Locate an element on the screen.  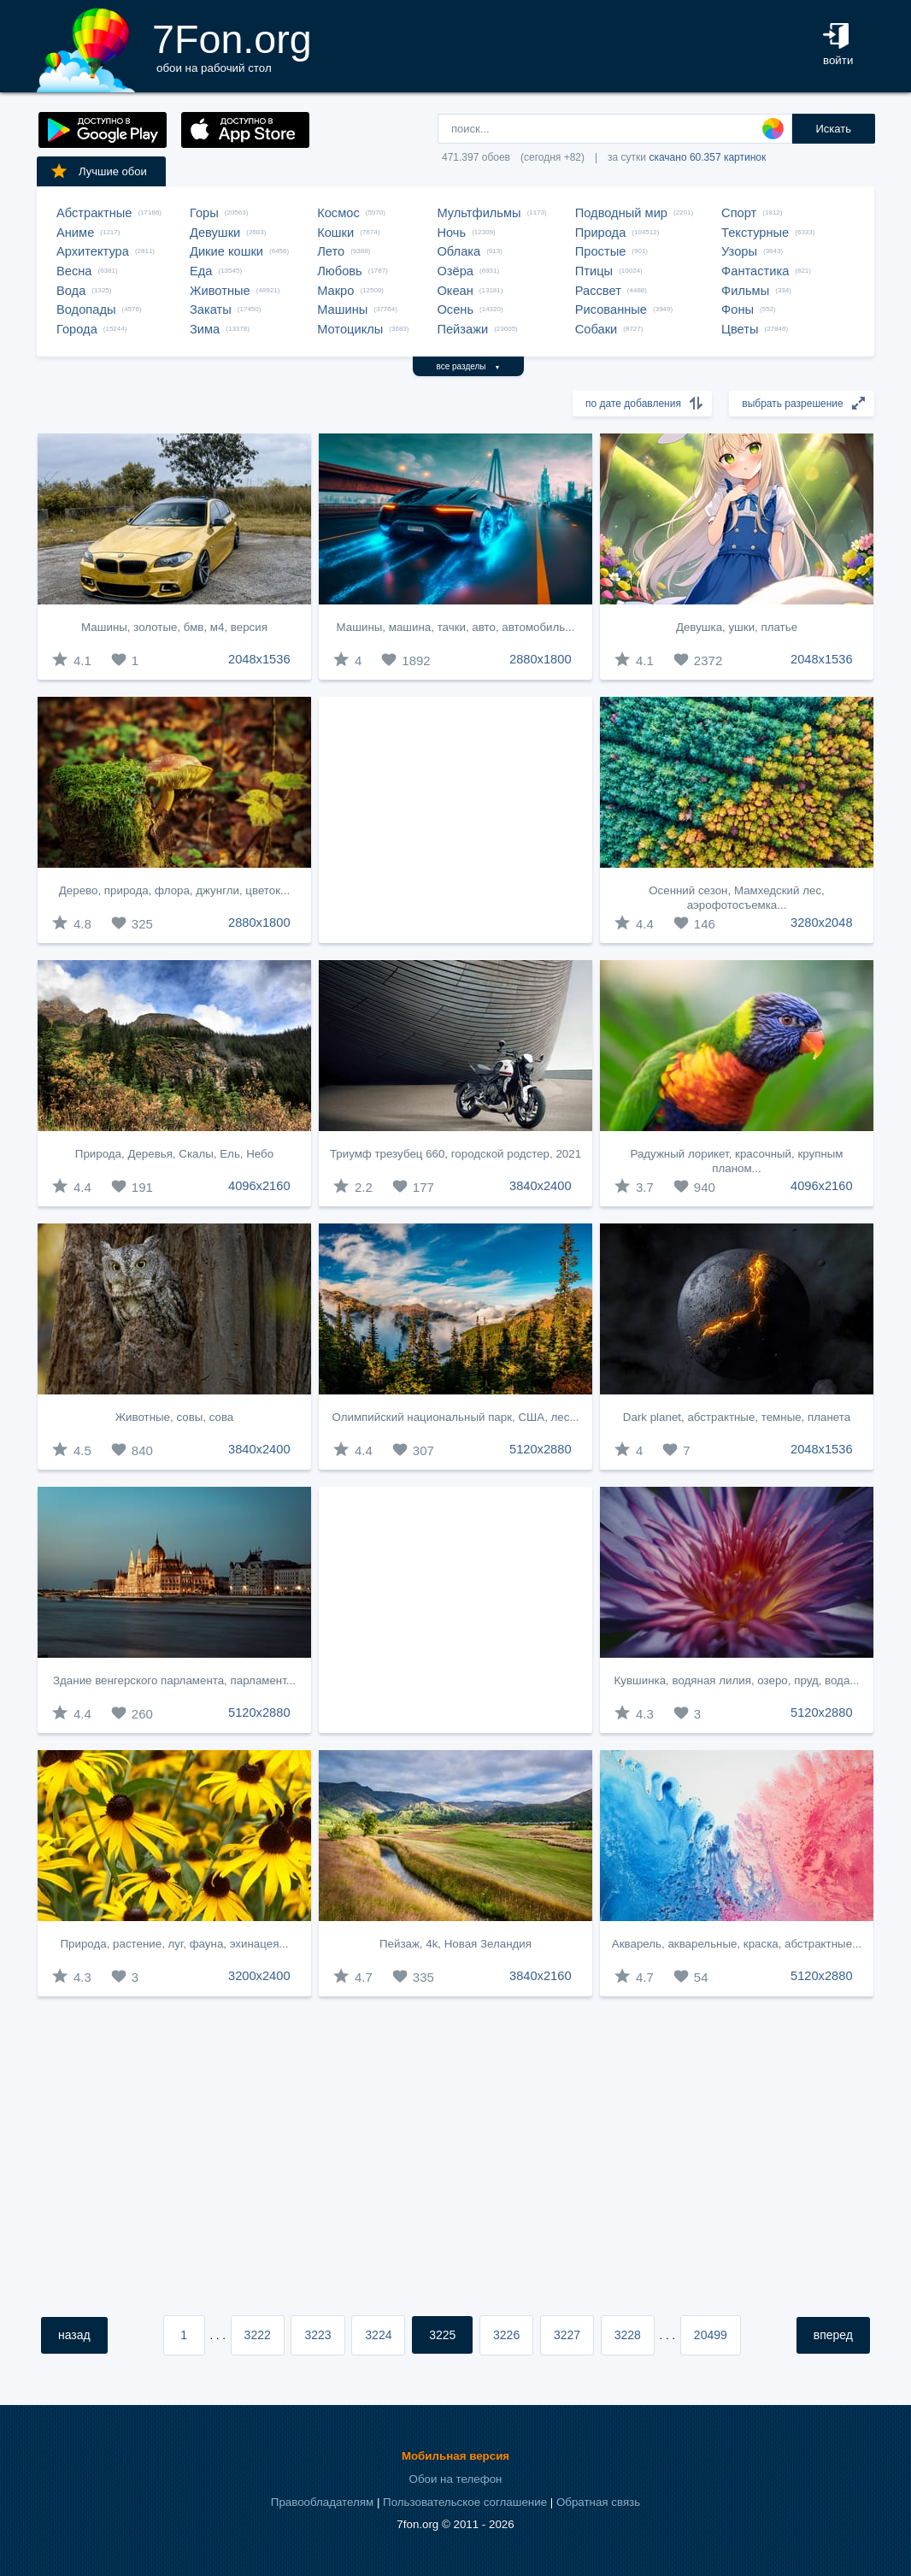
Города is located at coordinates (76, 329).